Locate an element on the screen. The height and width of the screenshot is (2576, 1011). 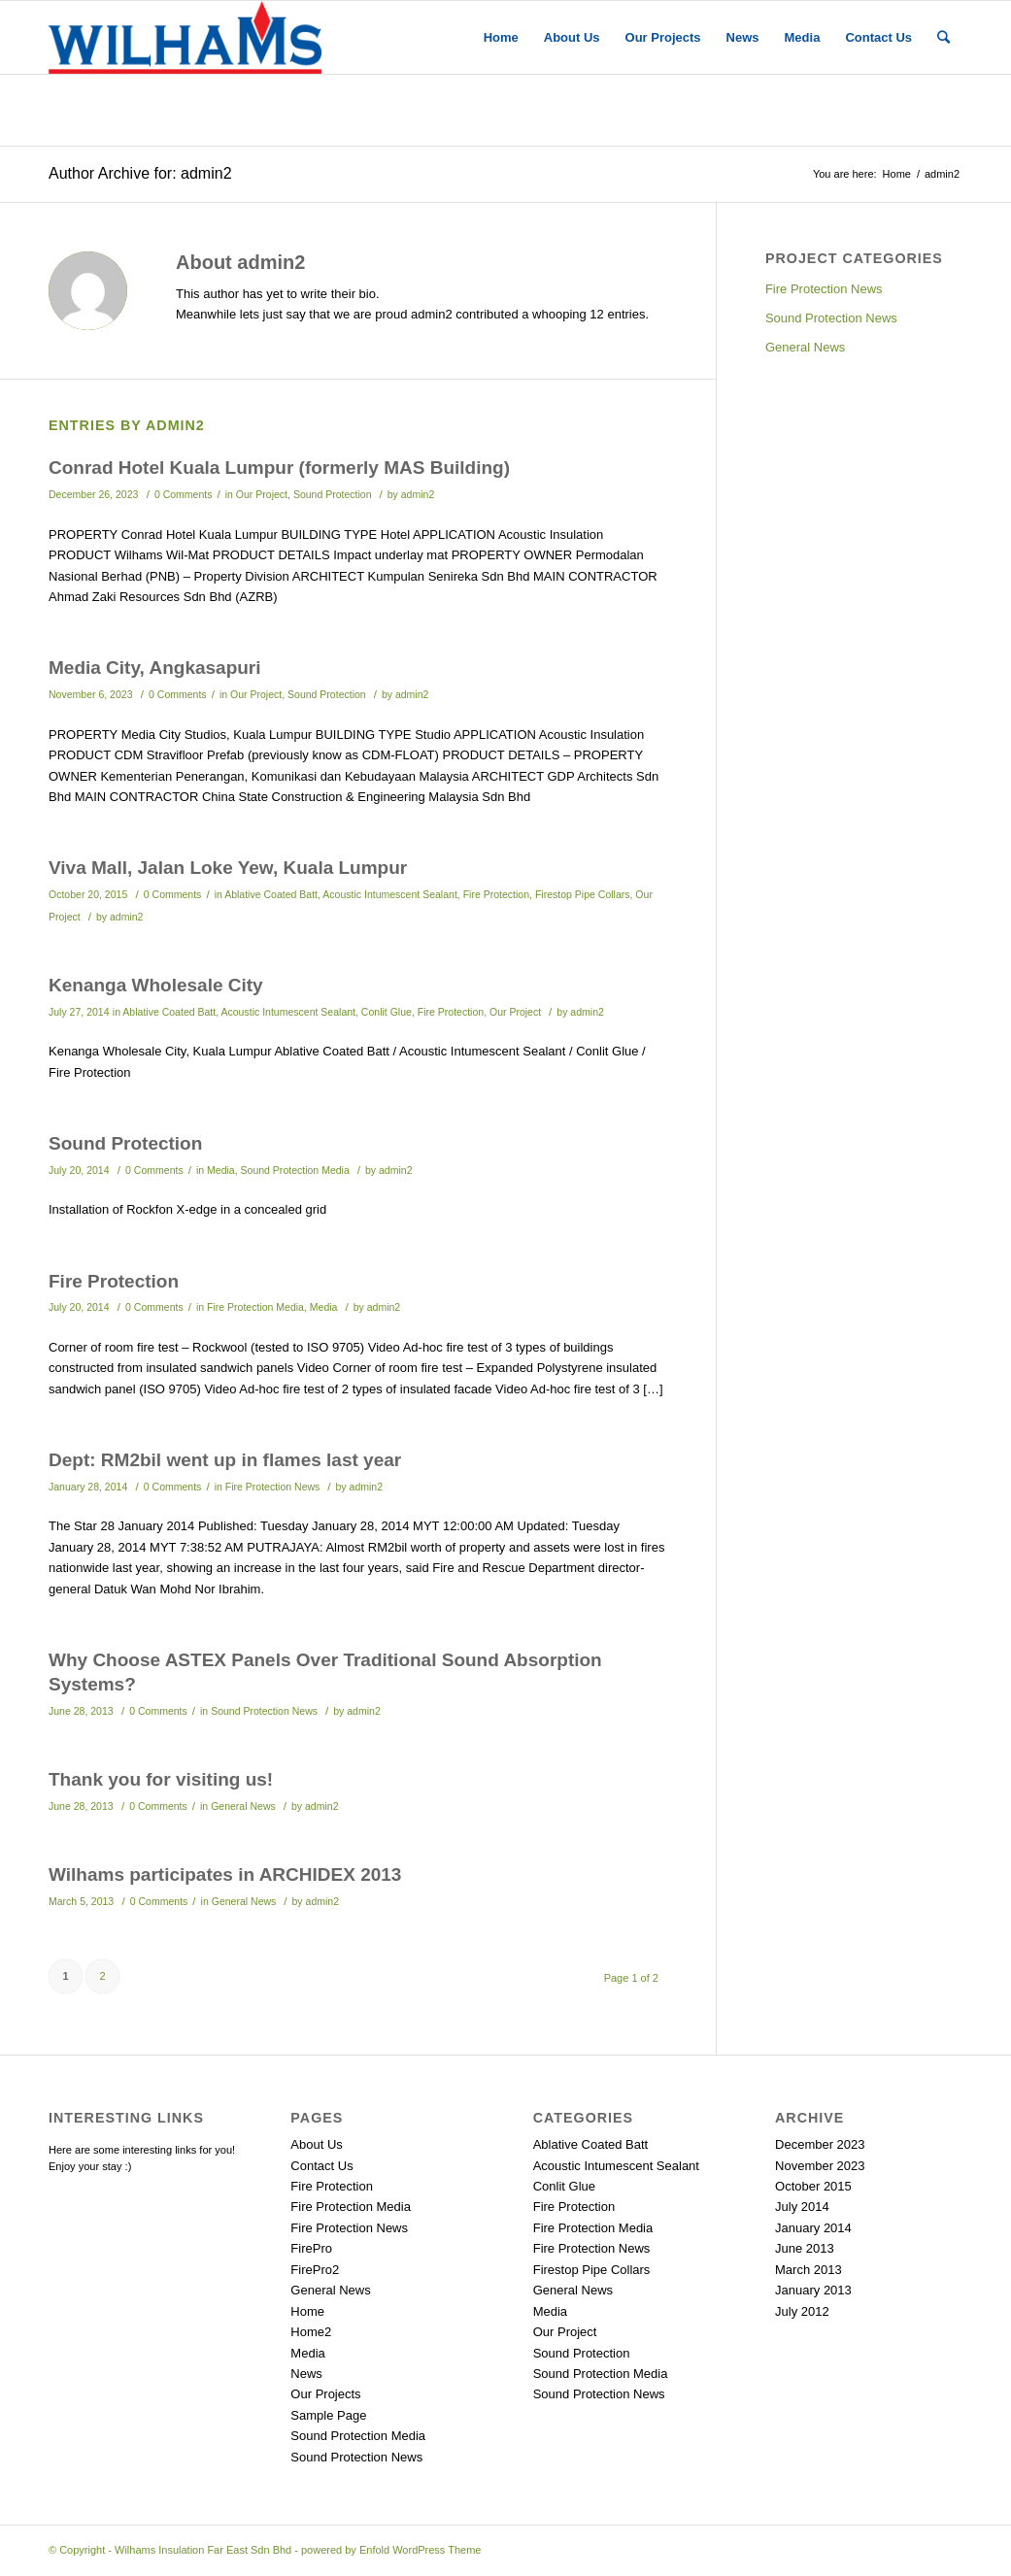
Our Projects is located at coordinates (325, 2394).